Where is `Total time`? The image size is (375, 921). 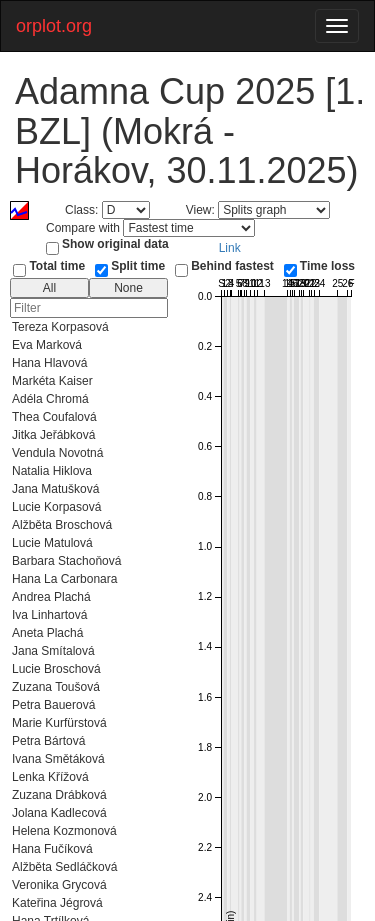
Total time is located at coordinates (57, 266).